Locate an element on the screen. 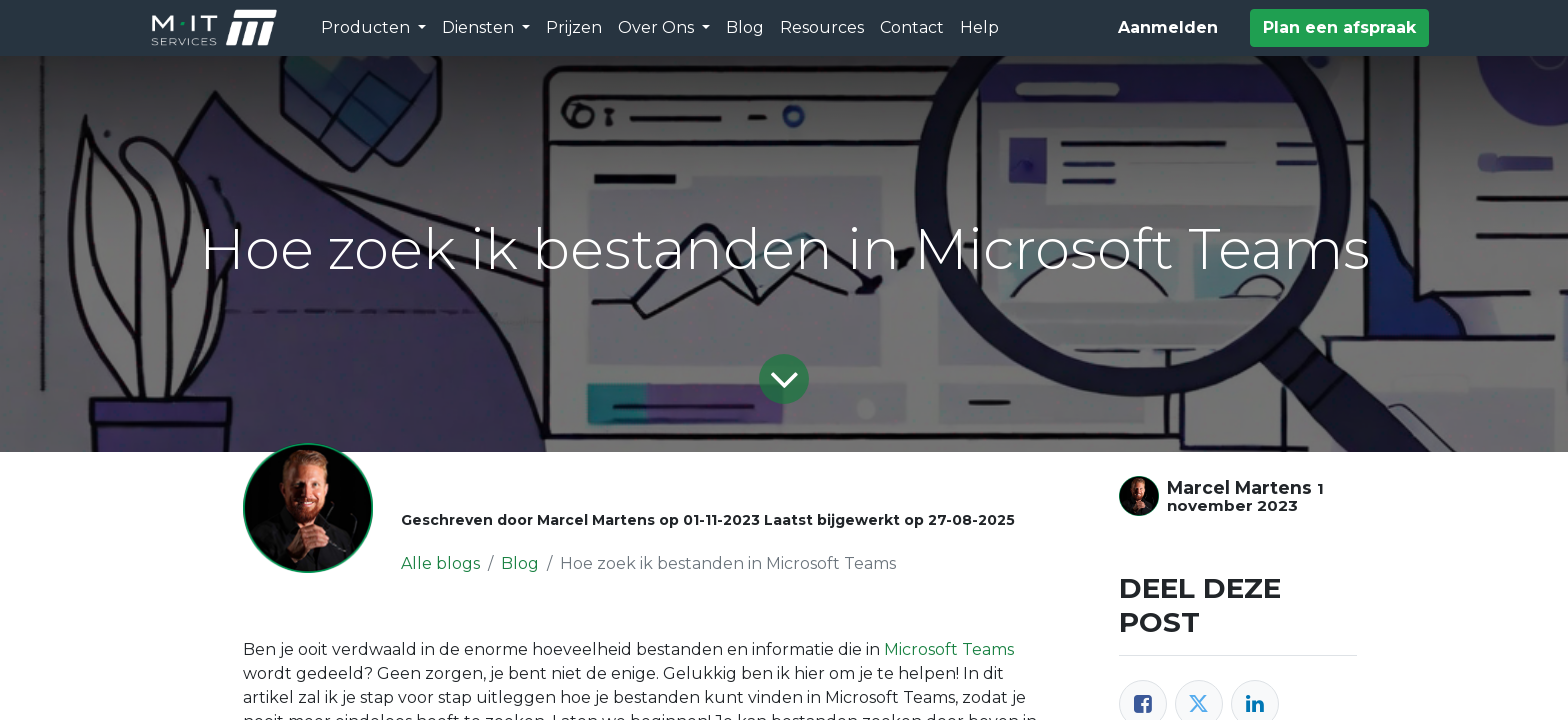 This screenshot has height=720, width=1568. Aanmelden is located at coordinates (1168, 27).